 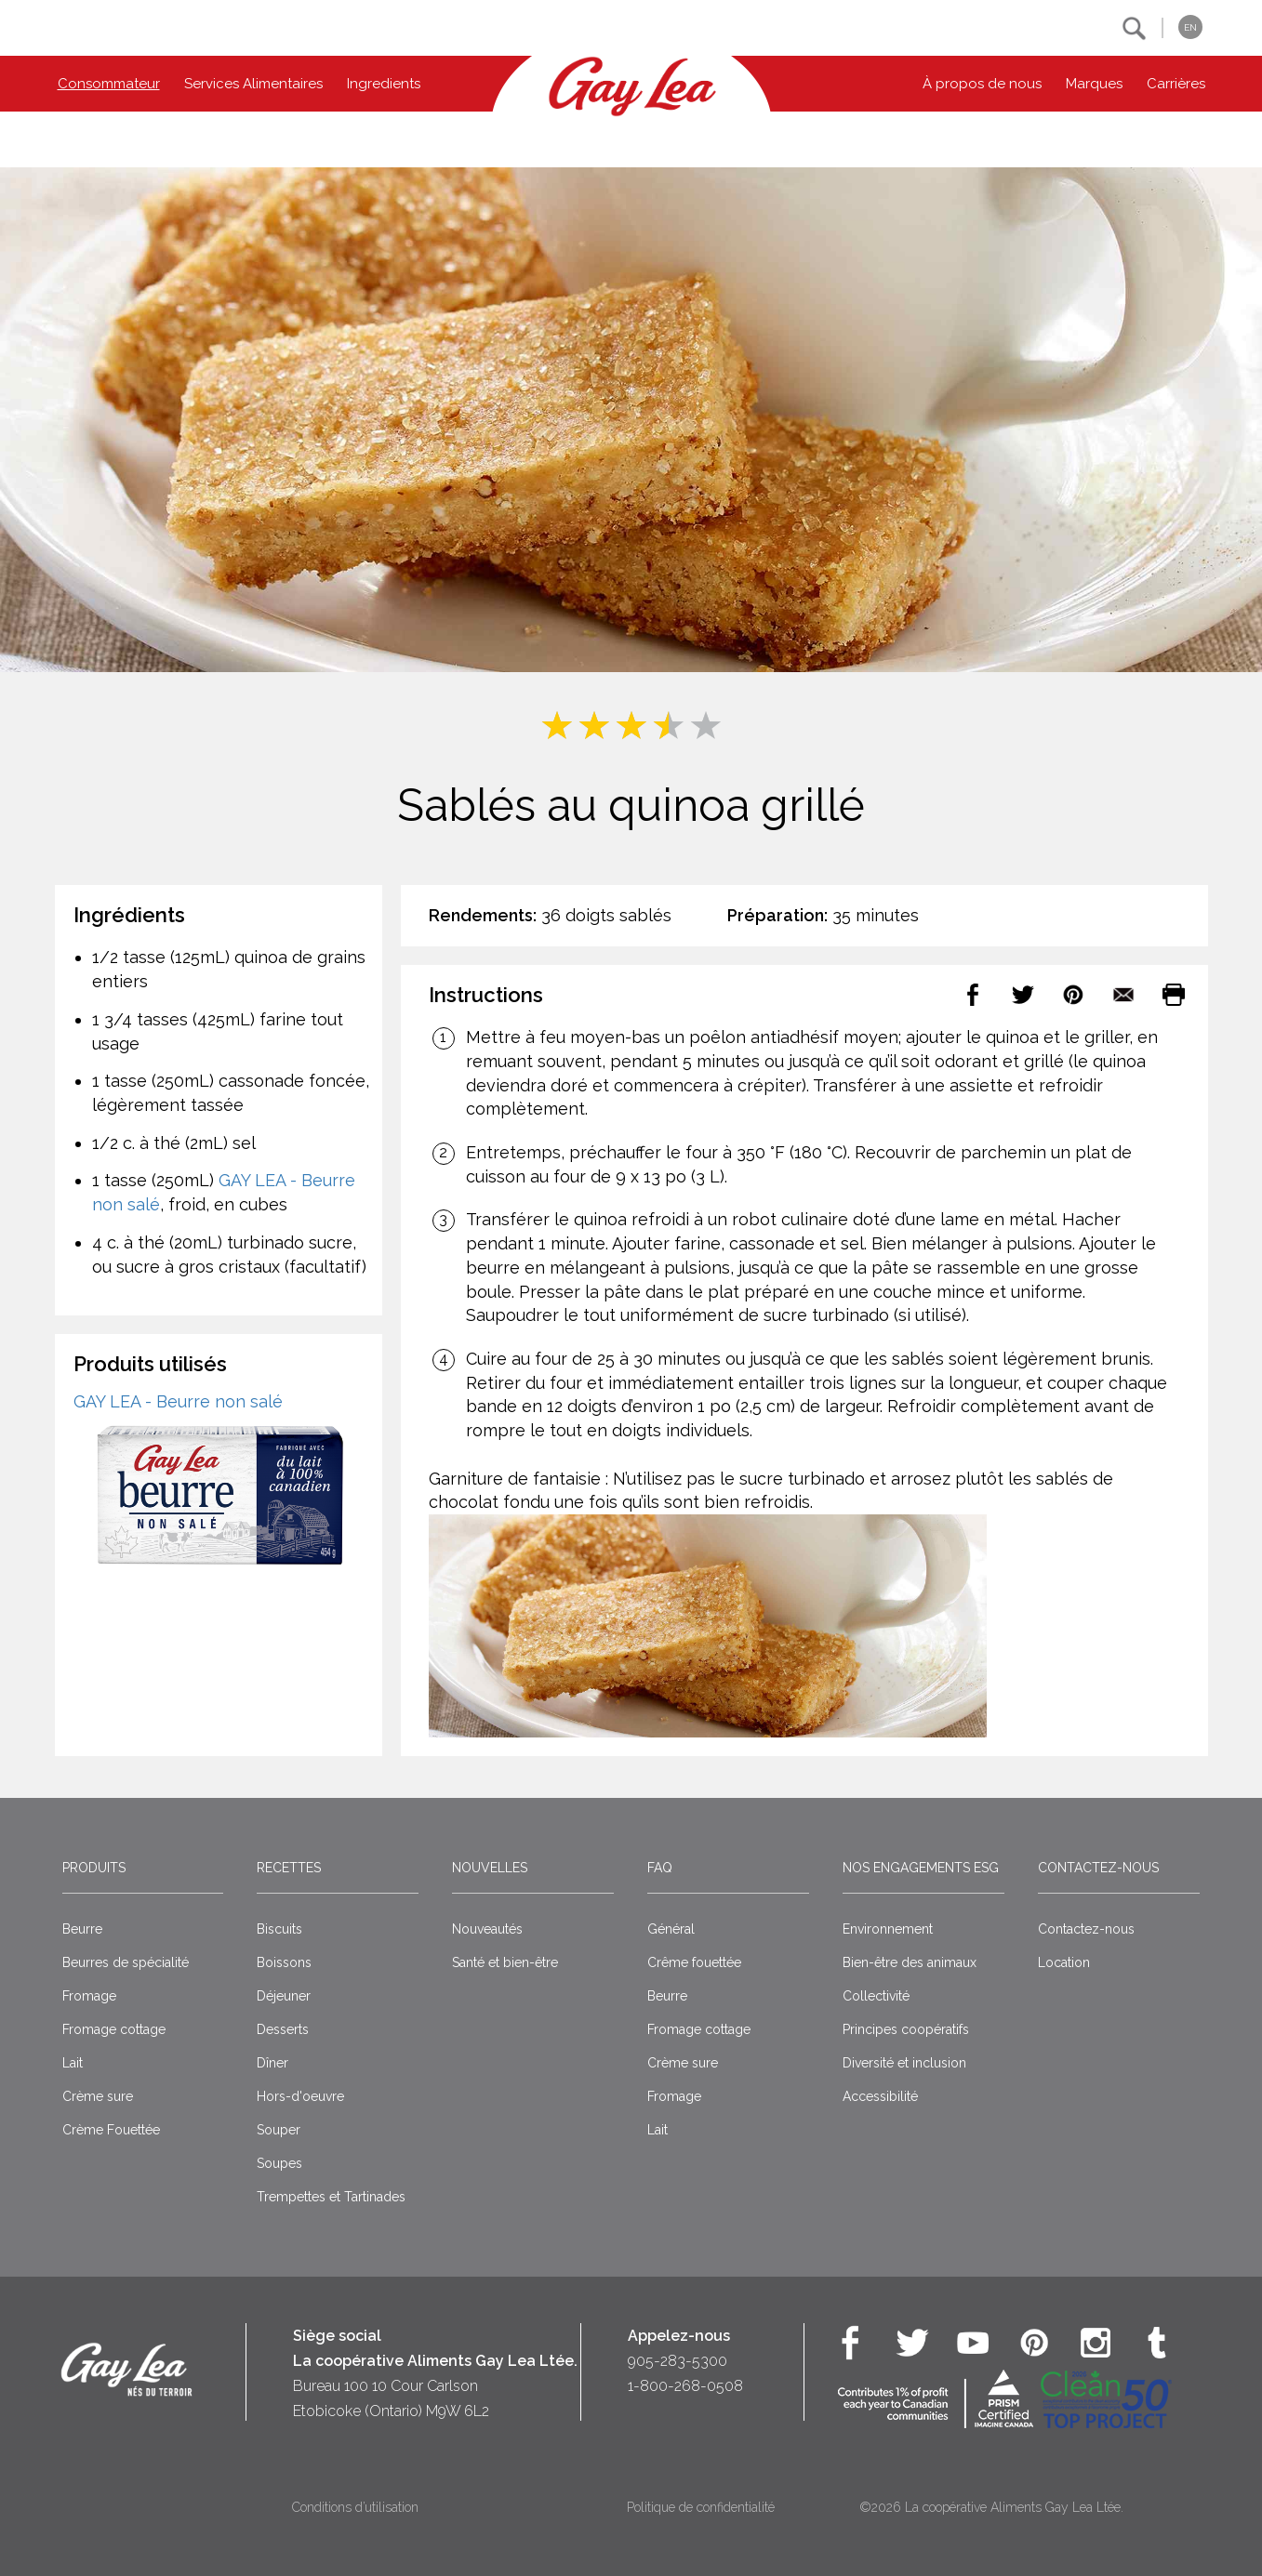 I want to click on Soupes, so click(x=279, y=2163).